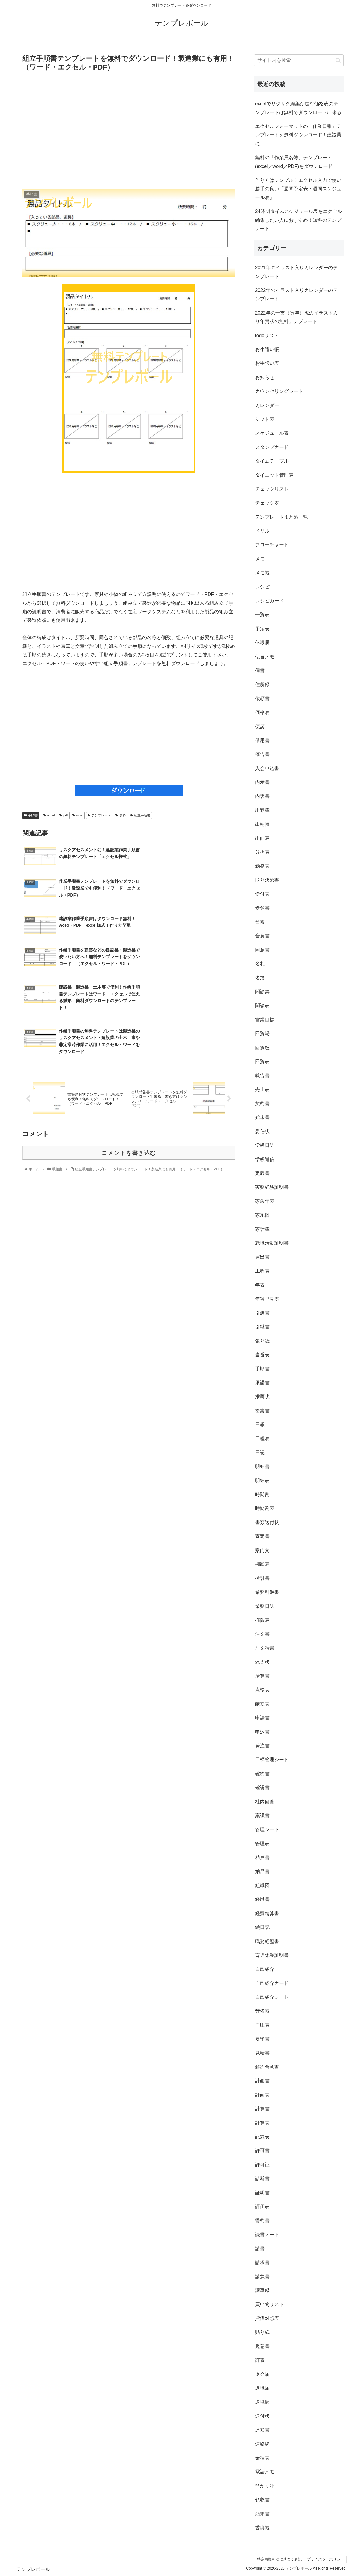 Image resolution: width=363 pixels, height=2576 pixels. I want to click on 依頼書, so click(262, 698).